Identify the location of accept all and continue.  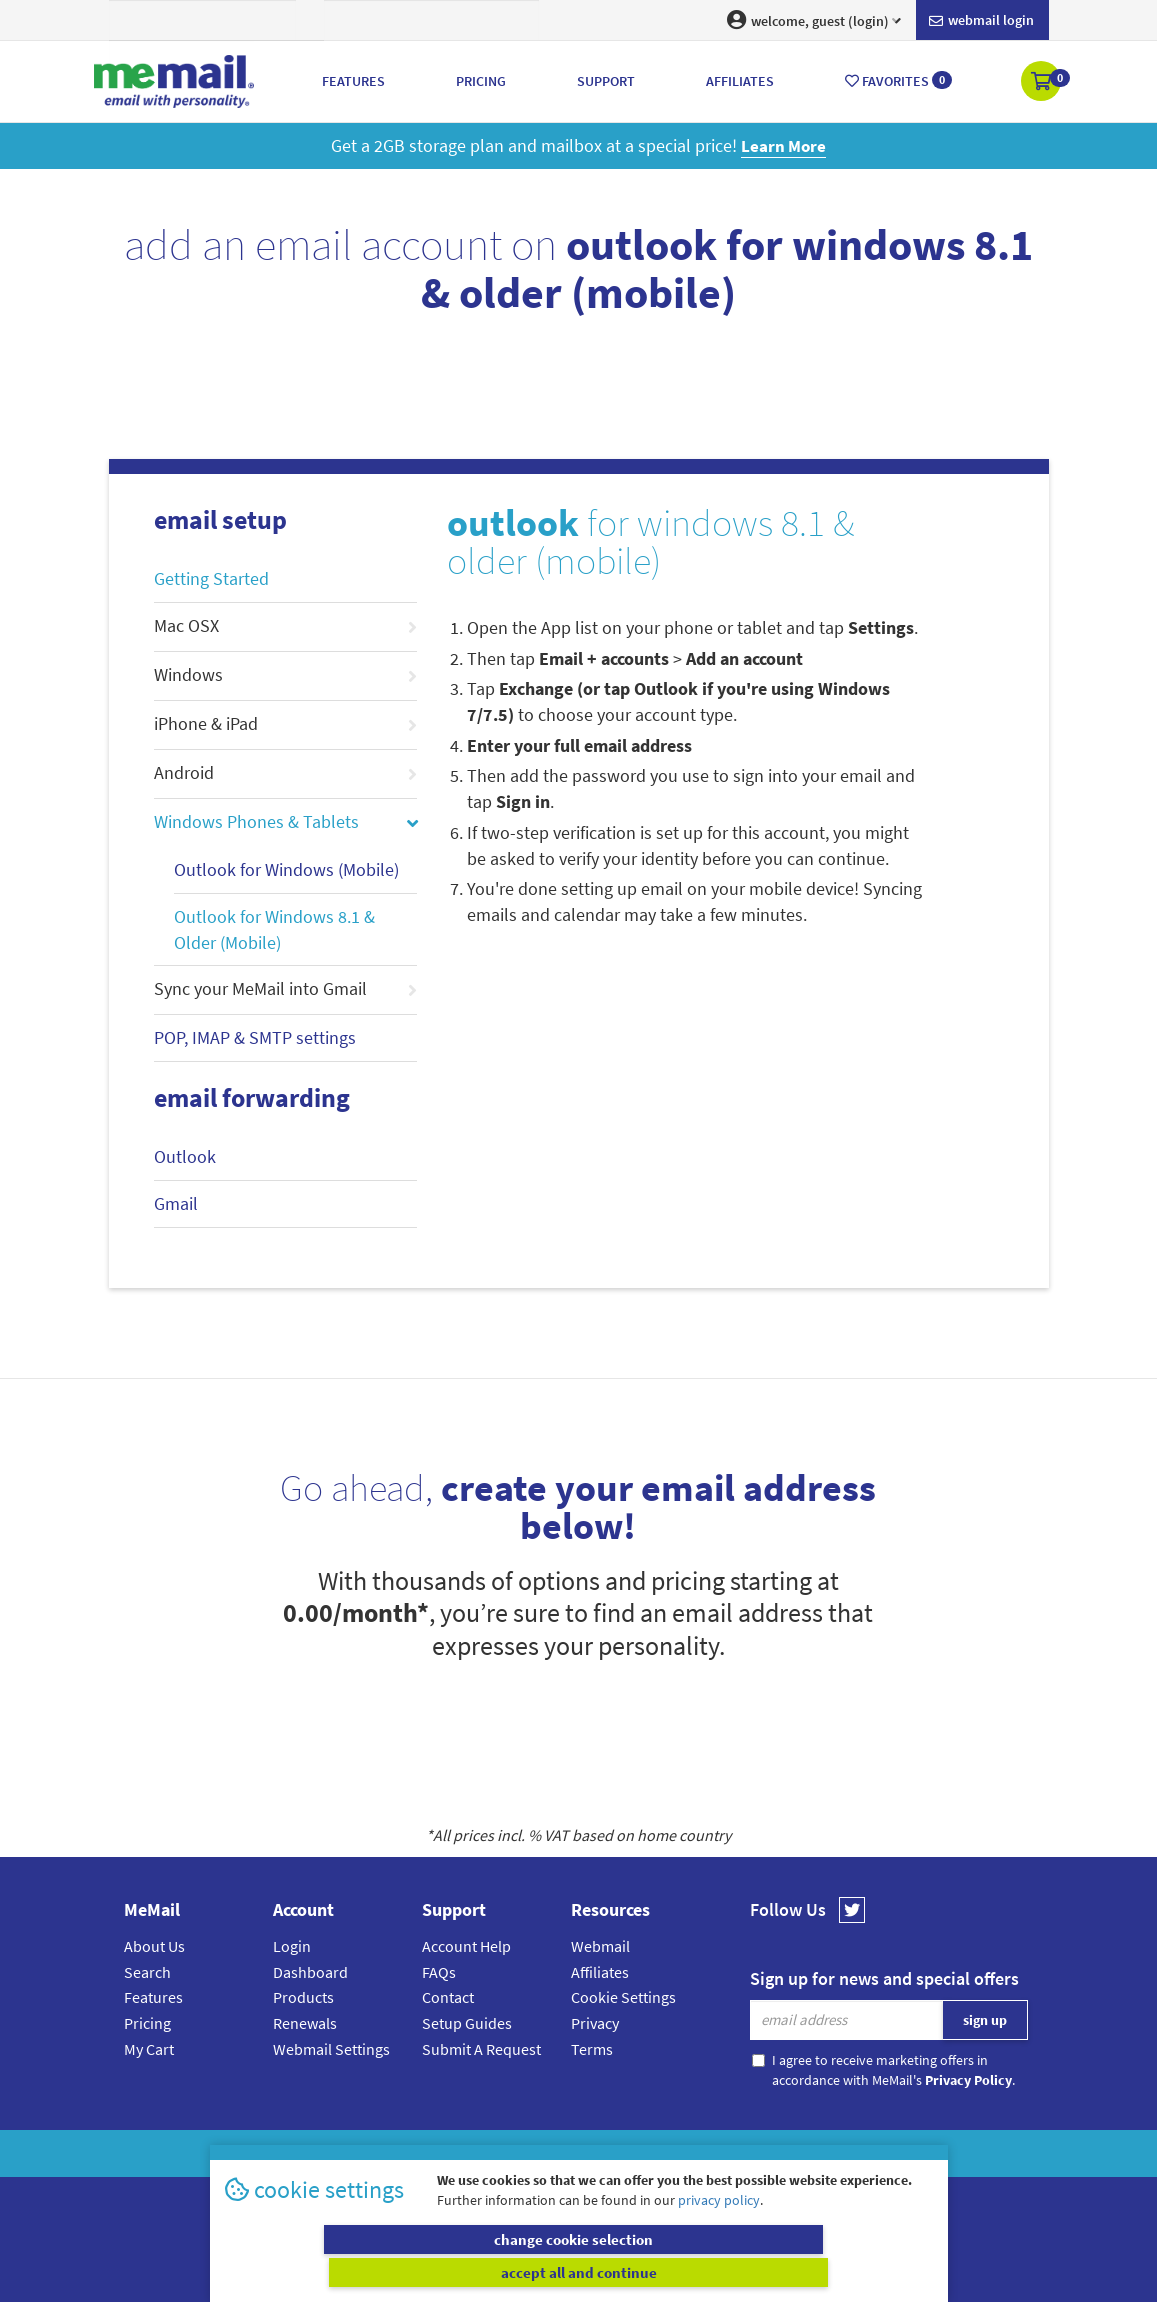
(758, 2272).